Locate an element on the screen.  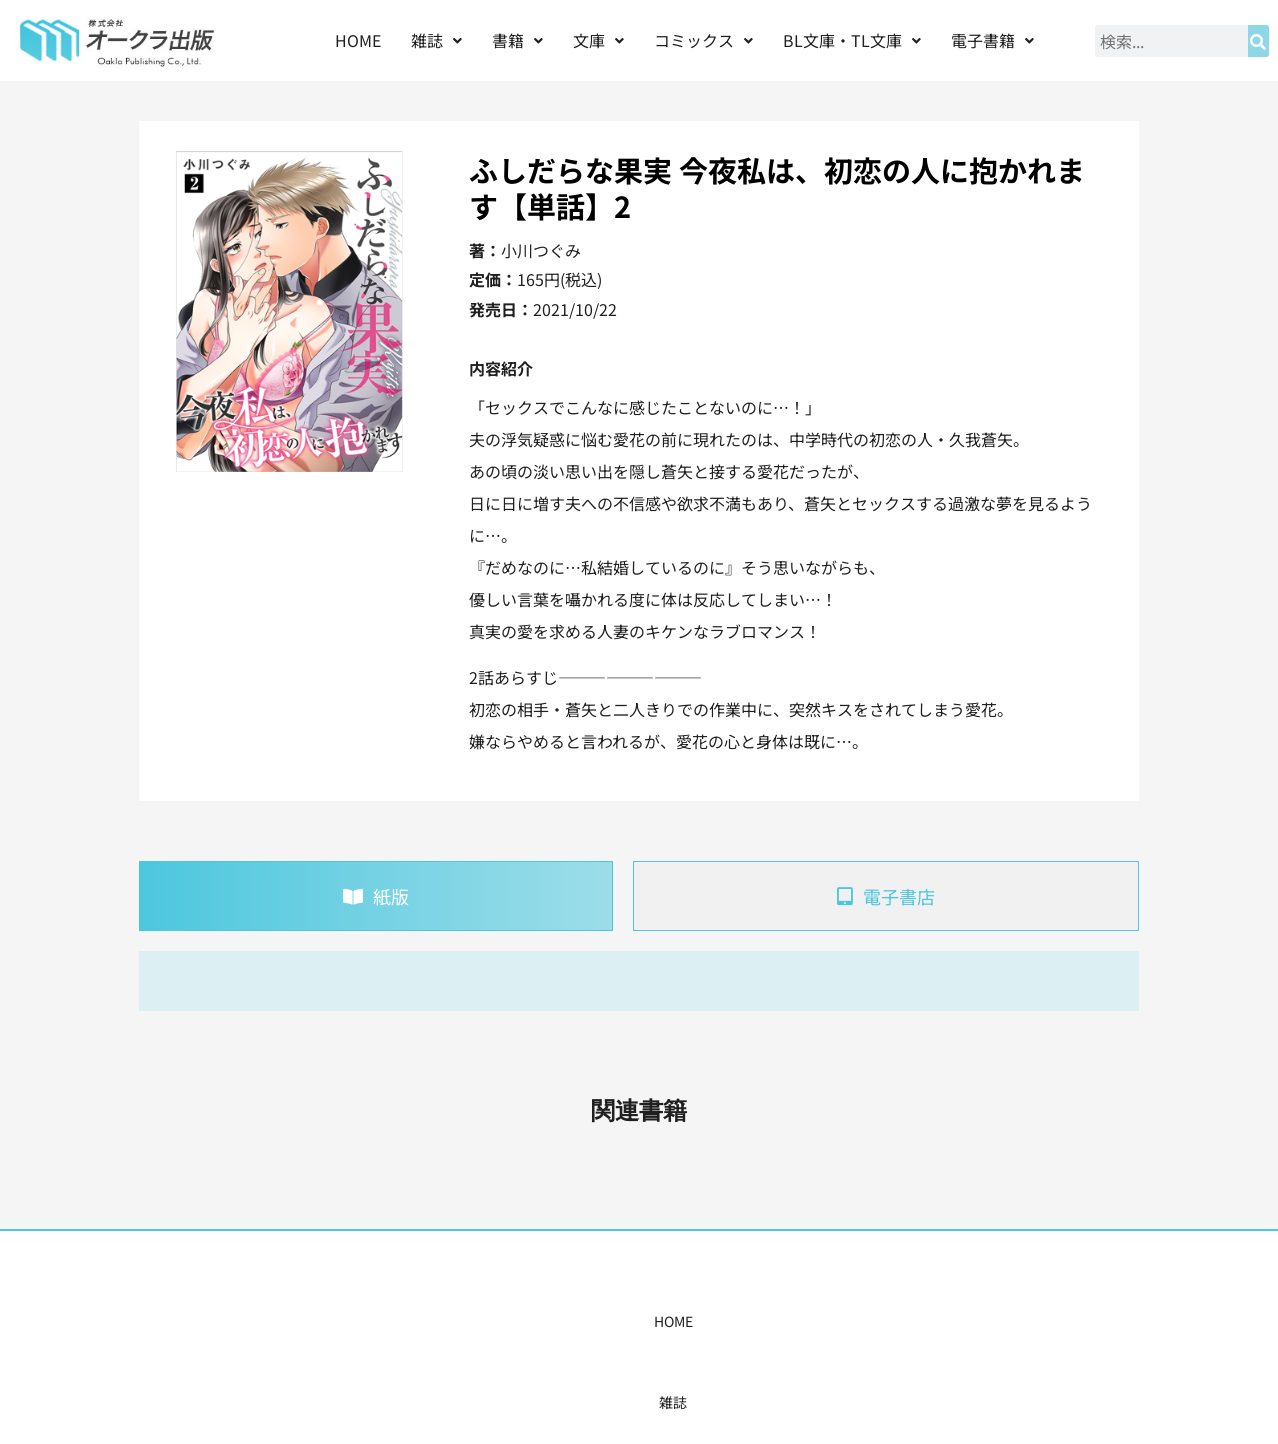
[button] is located at coordinates (436, 40).